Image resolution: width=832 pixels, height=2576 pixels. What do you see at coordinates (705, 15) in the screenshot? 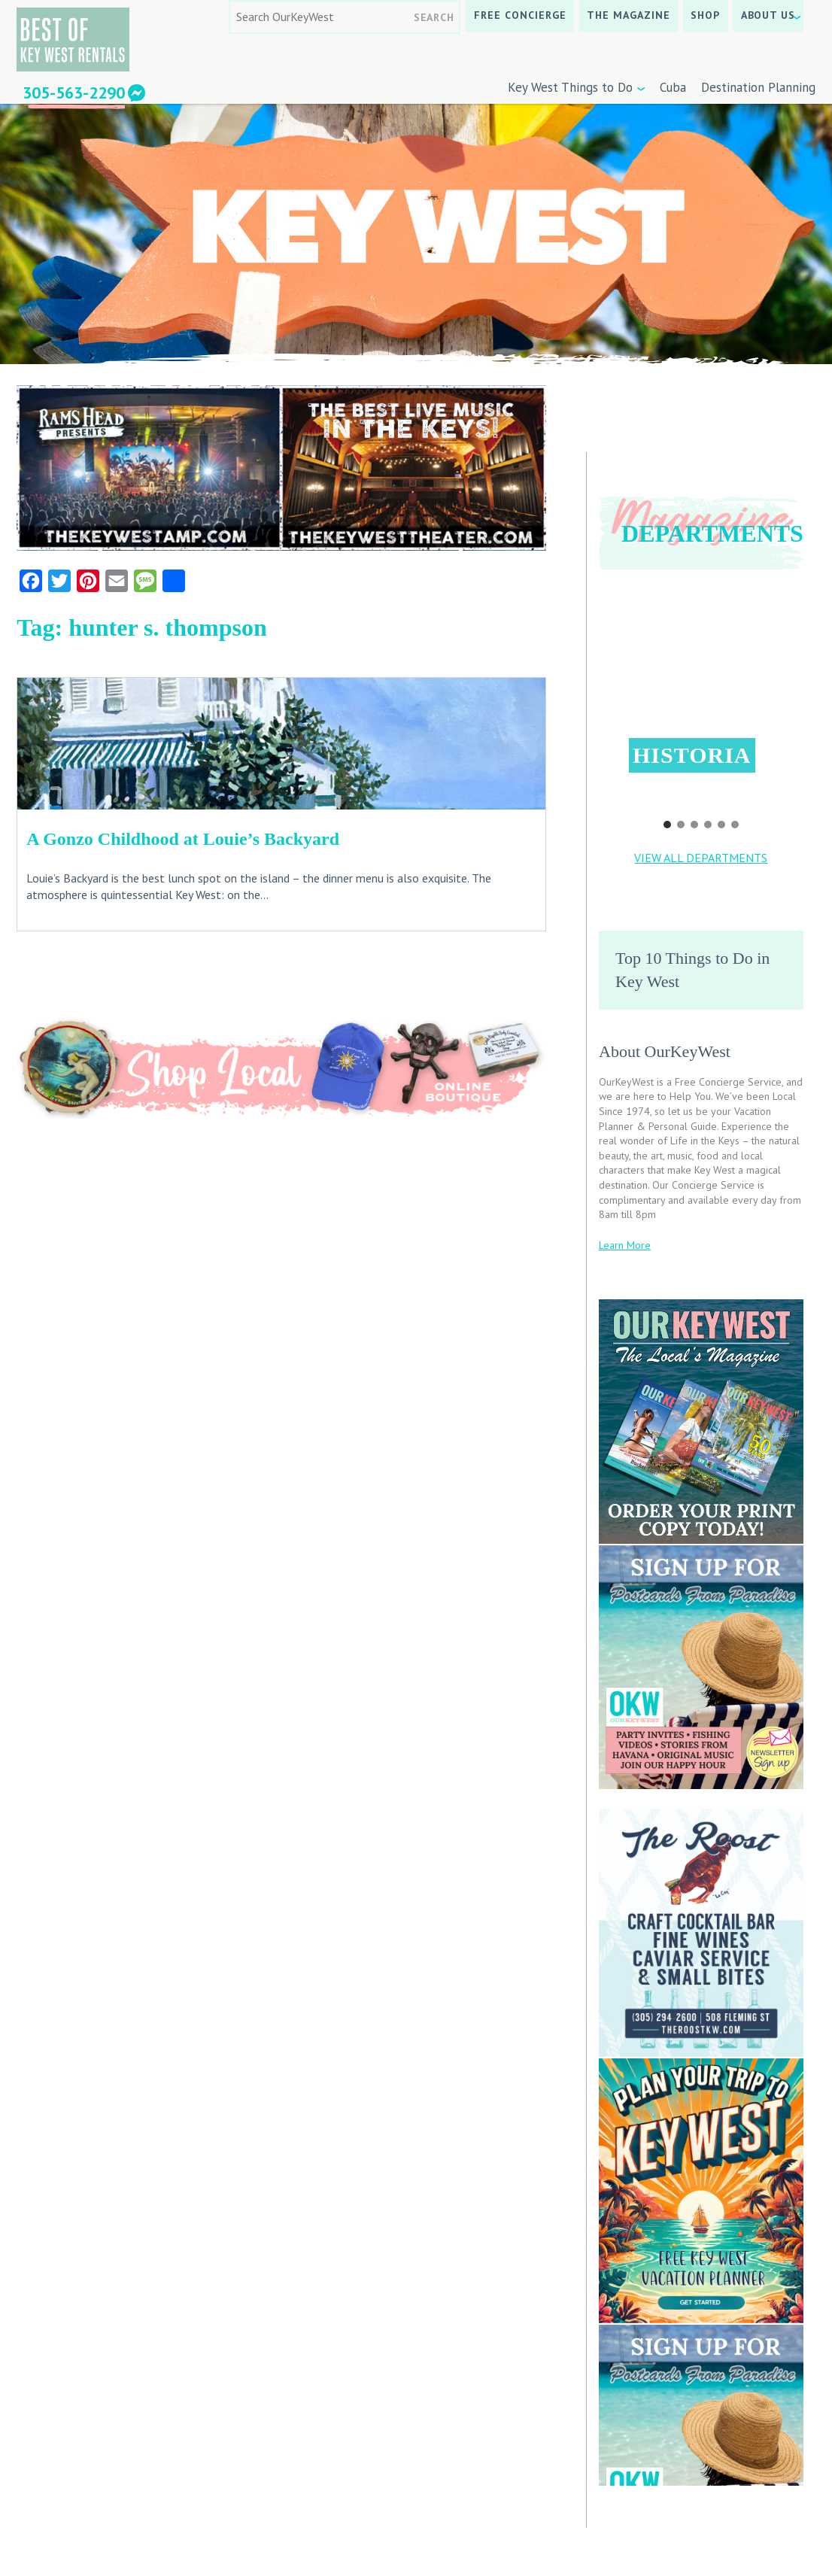
I see `SHOP` at bounding box center [705, 15].